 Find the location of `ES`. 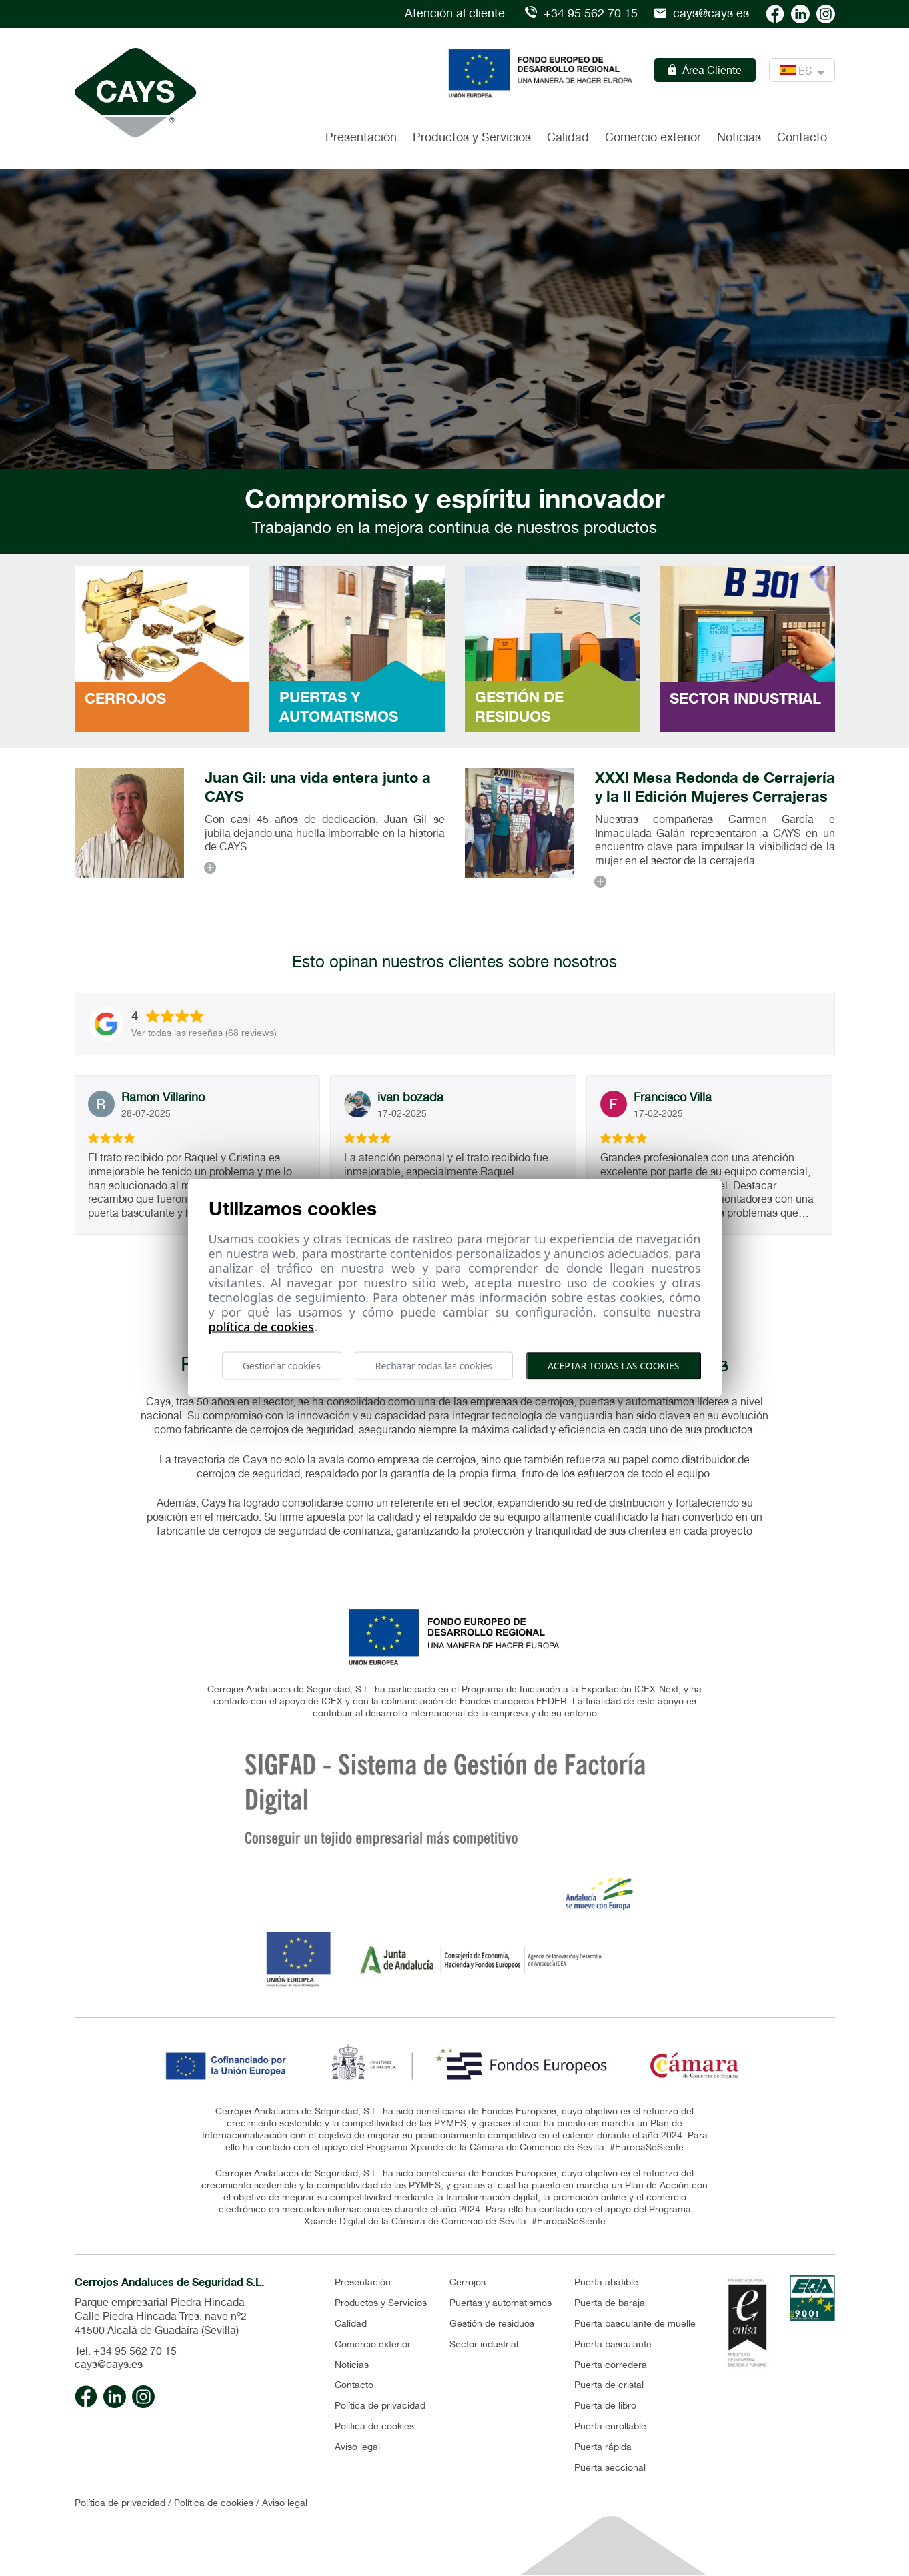

ES is located at coordinates (802, 70).